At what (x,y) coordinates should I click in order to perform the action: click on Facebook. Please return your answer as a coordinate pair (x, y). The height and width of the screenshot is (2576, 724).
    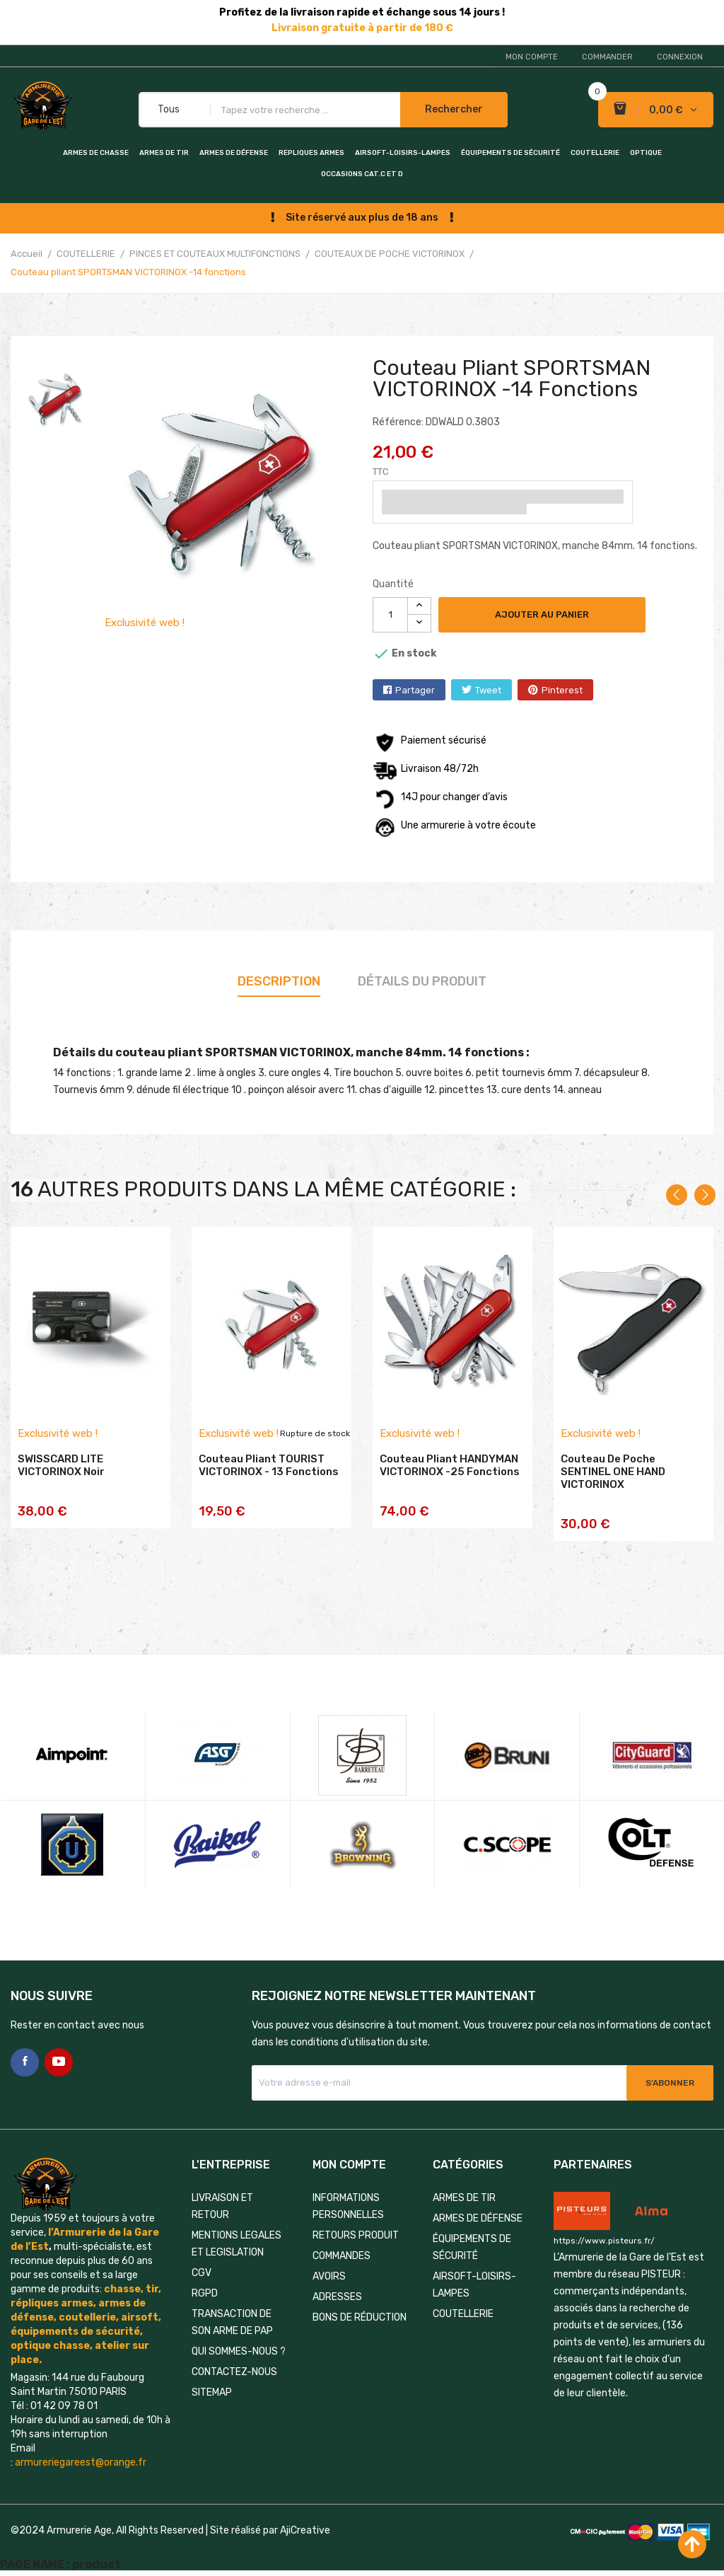
    Looking at the image, I should click on (25, 2062).